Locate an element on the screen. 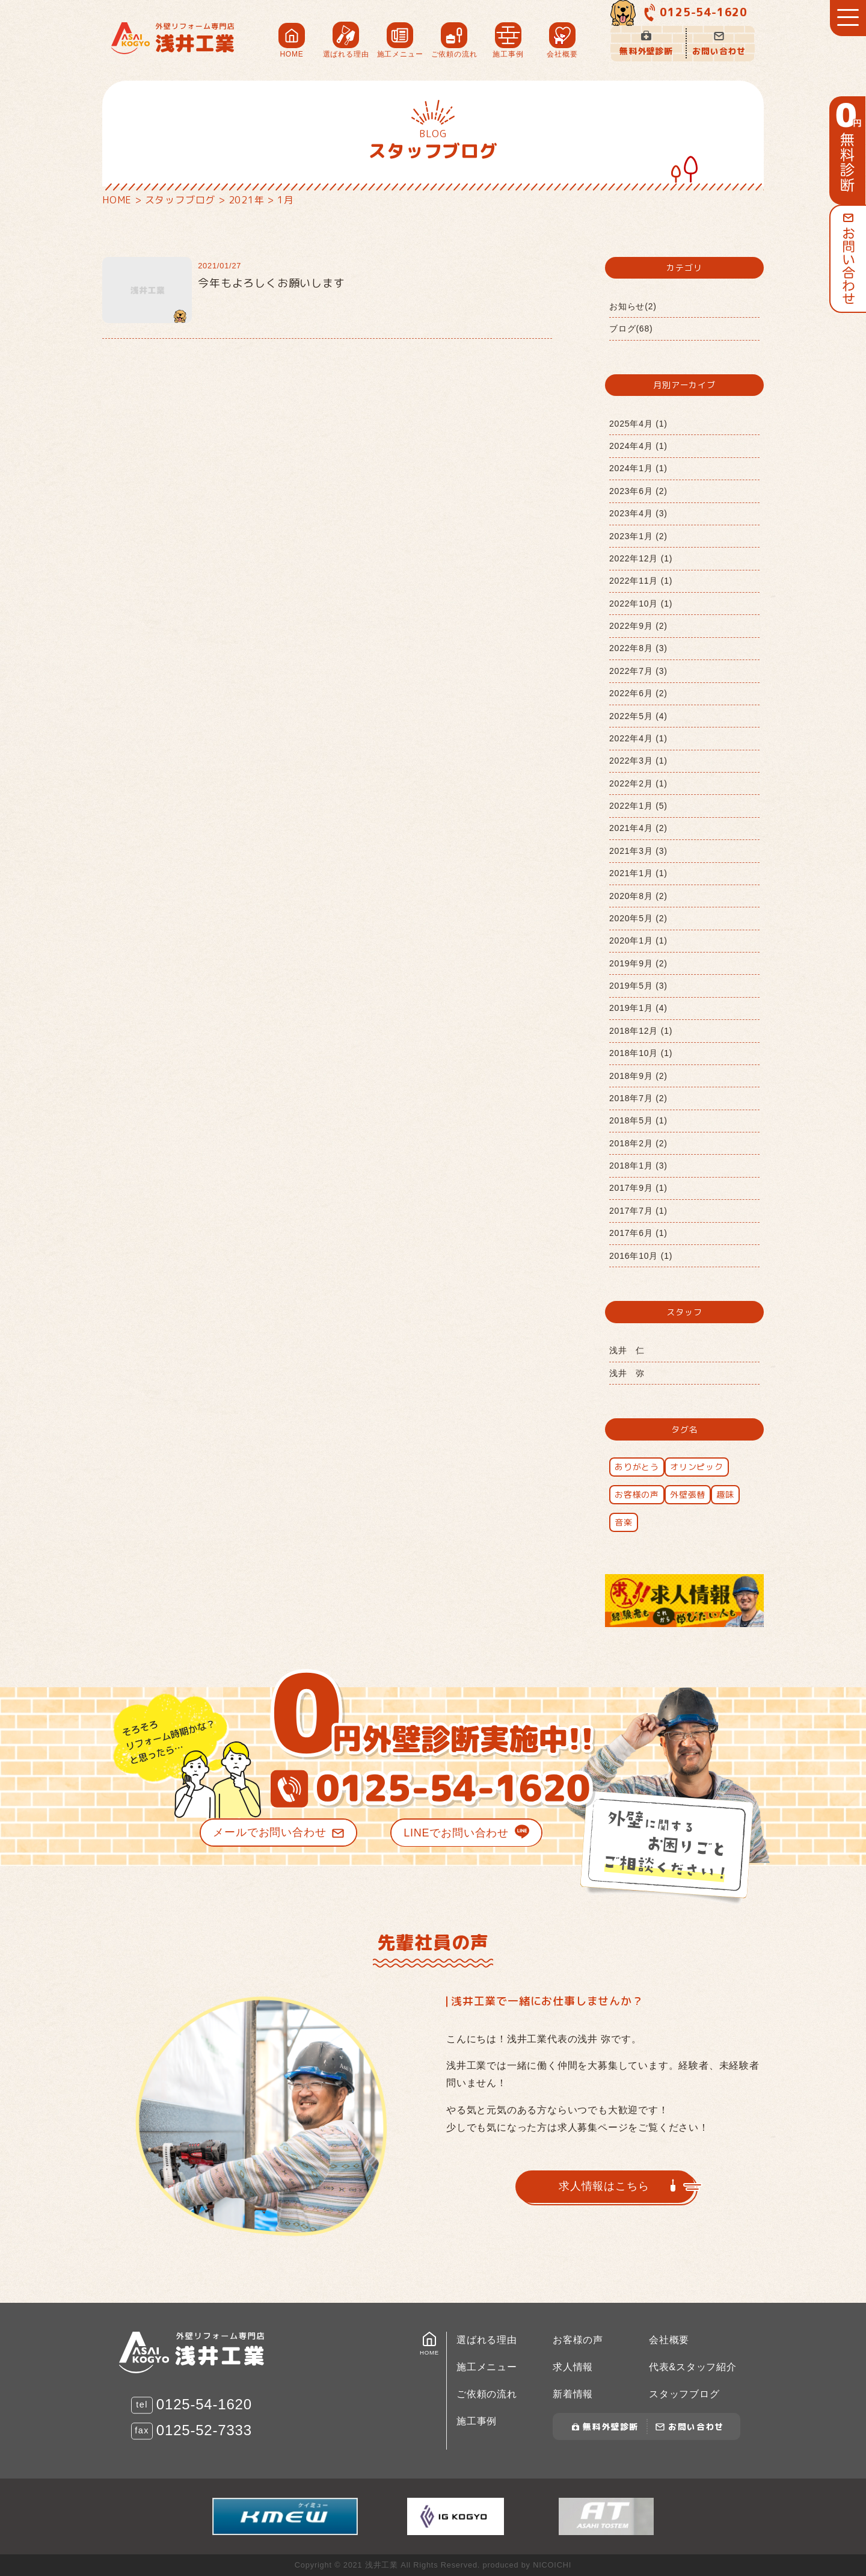 The image size is (866, 2576). 2022年1月 (5) is located at coordinates (638, 806).